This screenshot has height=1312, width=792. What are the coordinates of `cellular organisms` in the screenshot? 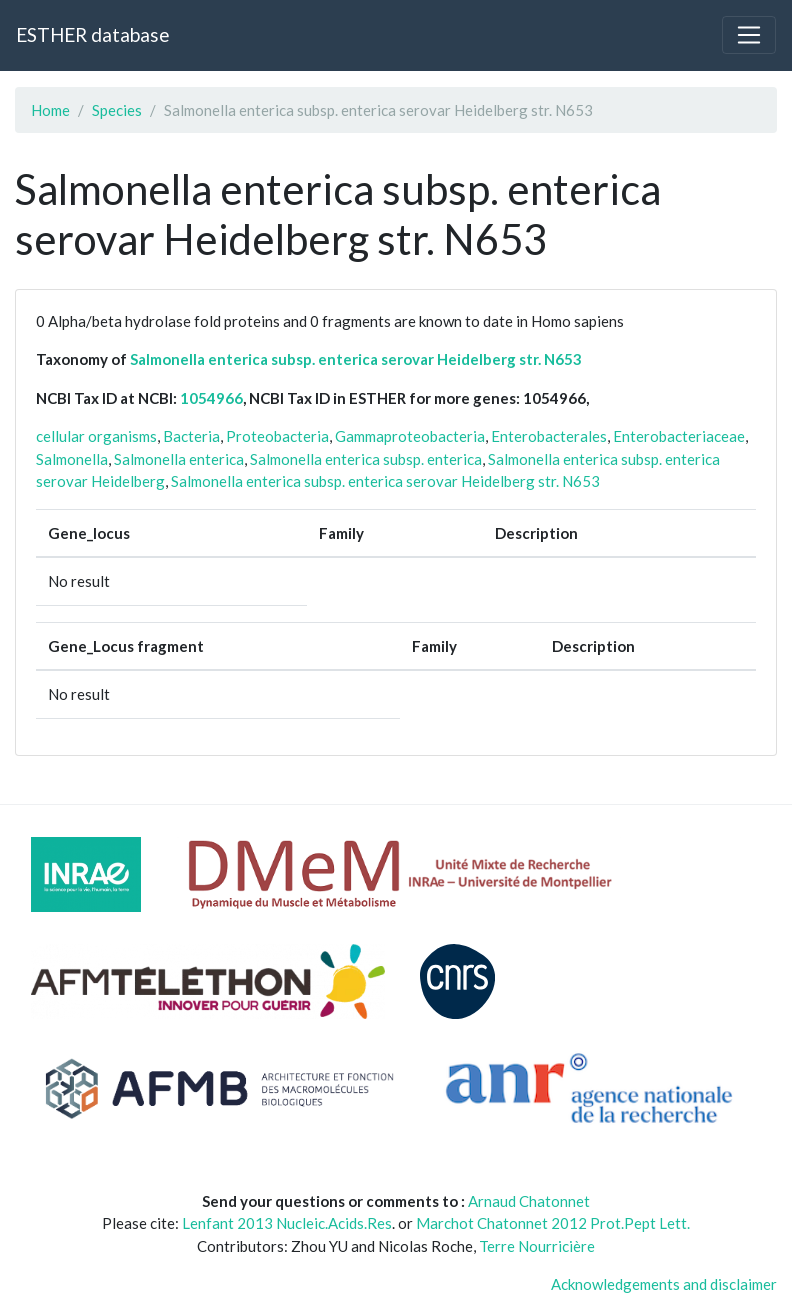 It's located at (96, 436).